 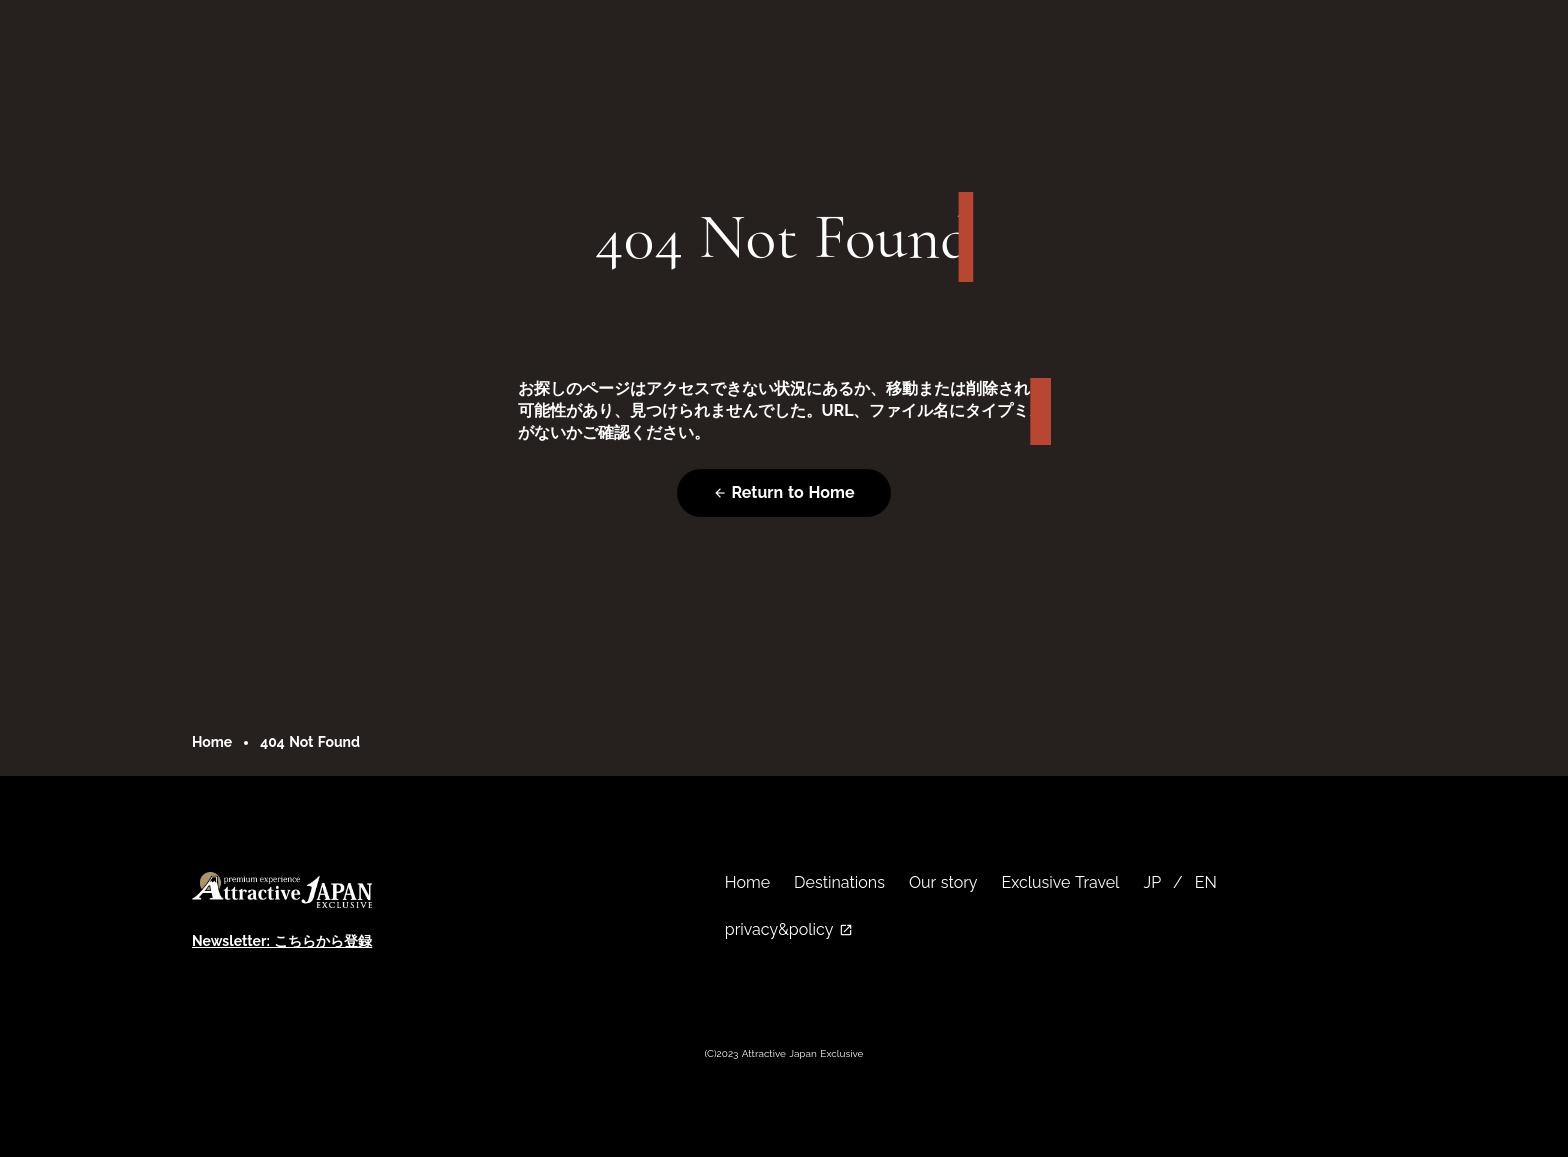 What do you see at coordinates (1206, 882) in the screenshot?
I see `EN` at bounding box center [1206, 882].